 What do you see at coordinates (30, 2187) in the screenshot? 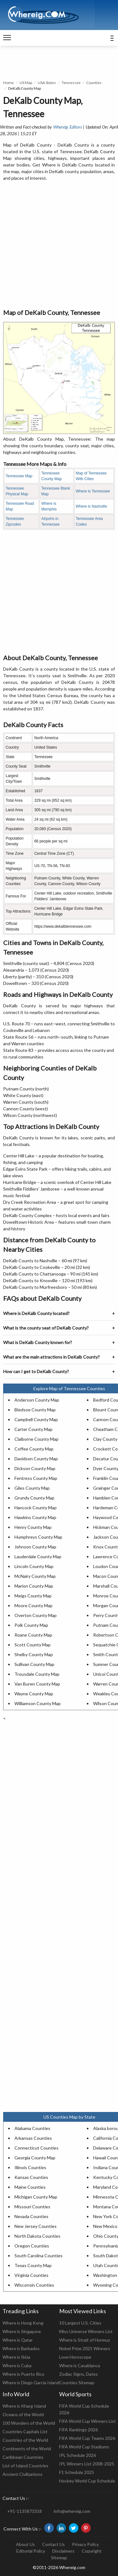
I see `Maine Counties` at bounding box center [30, 2187].